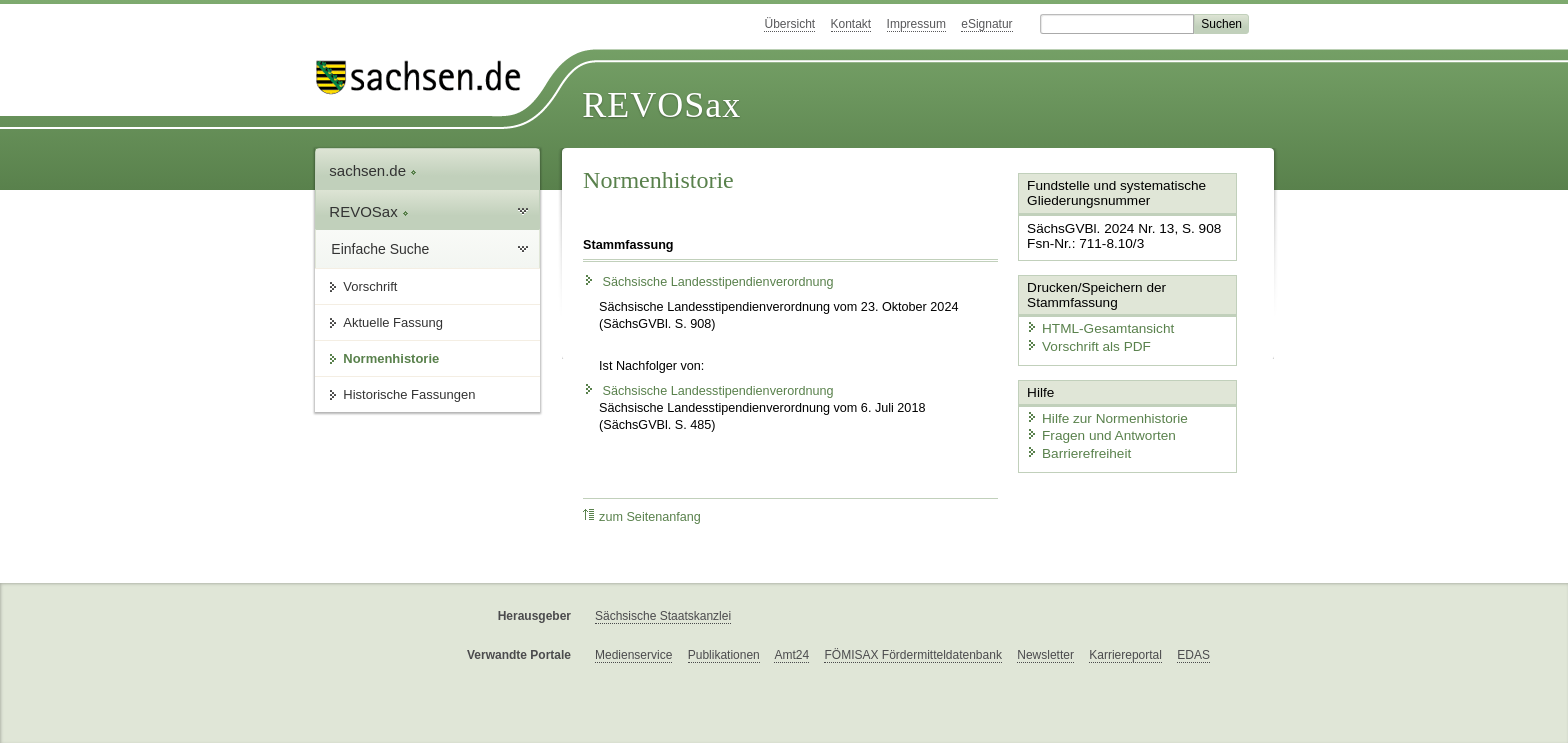 This screenshot has height=743, width=1568. Describe the element at coordinates (724, 655) in the screenshot. I see `Publikationen` at that location.